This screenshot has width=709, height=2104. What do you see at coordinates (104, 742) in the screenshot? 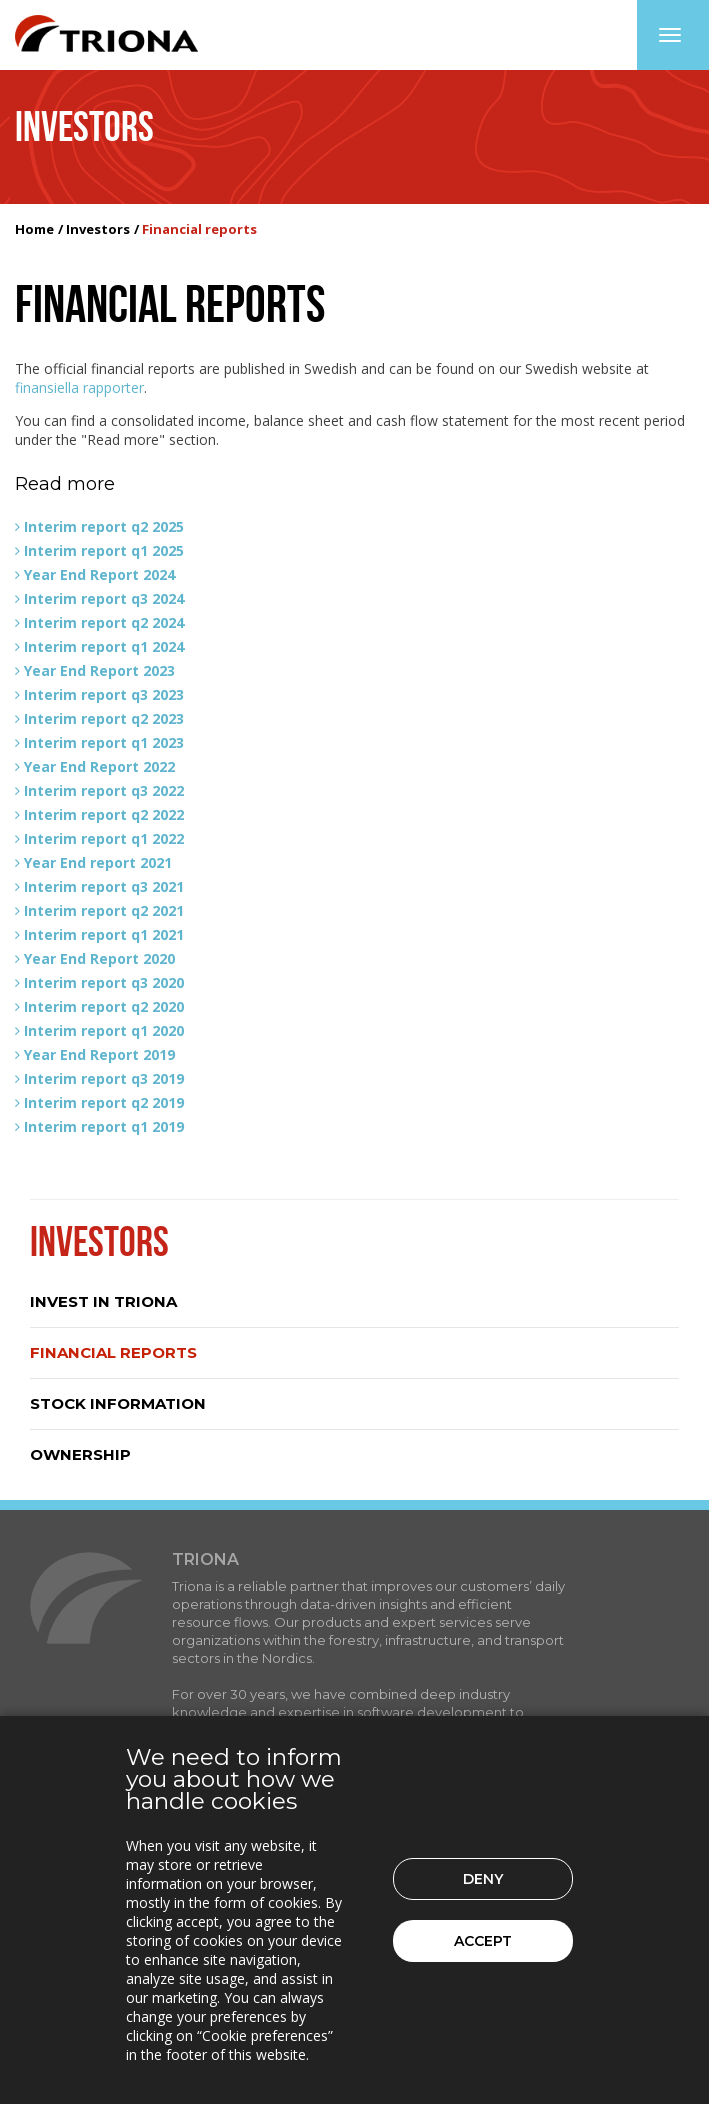
I see `Interim report q1 2023` at bounding box center [104, 742].